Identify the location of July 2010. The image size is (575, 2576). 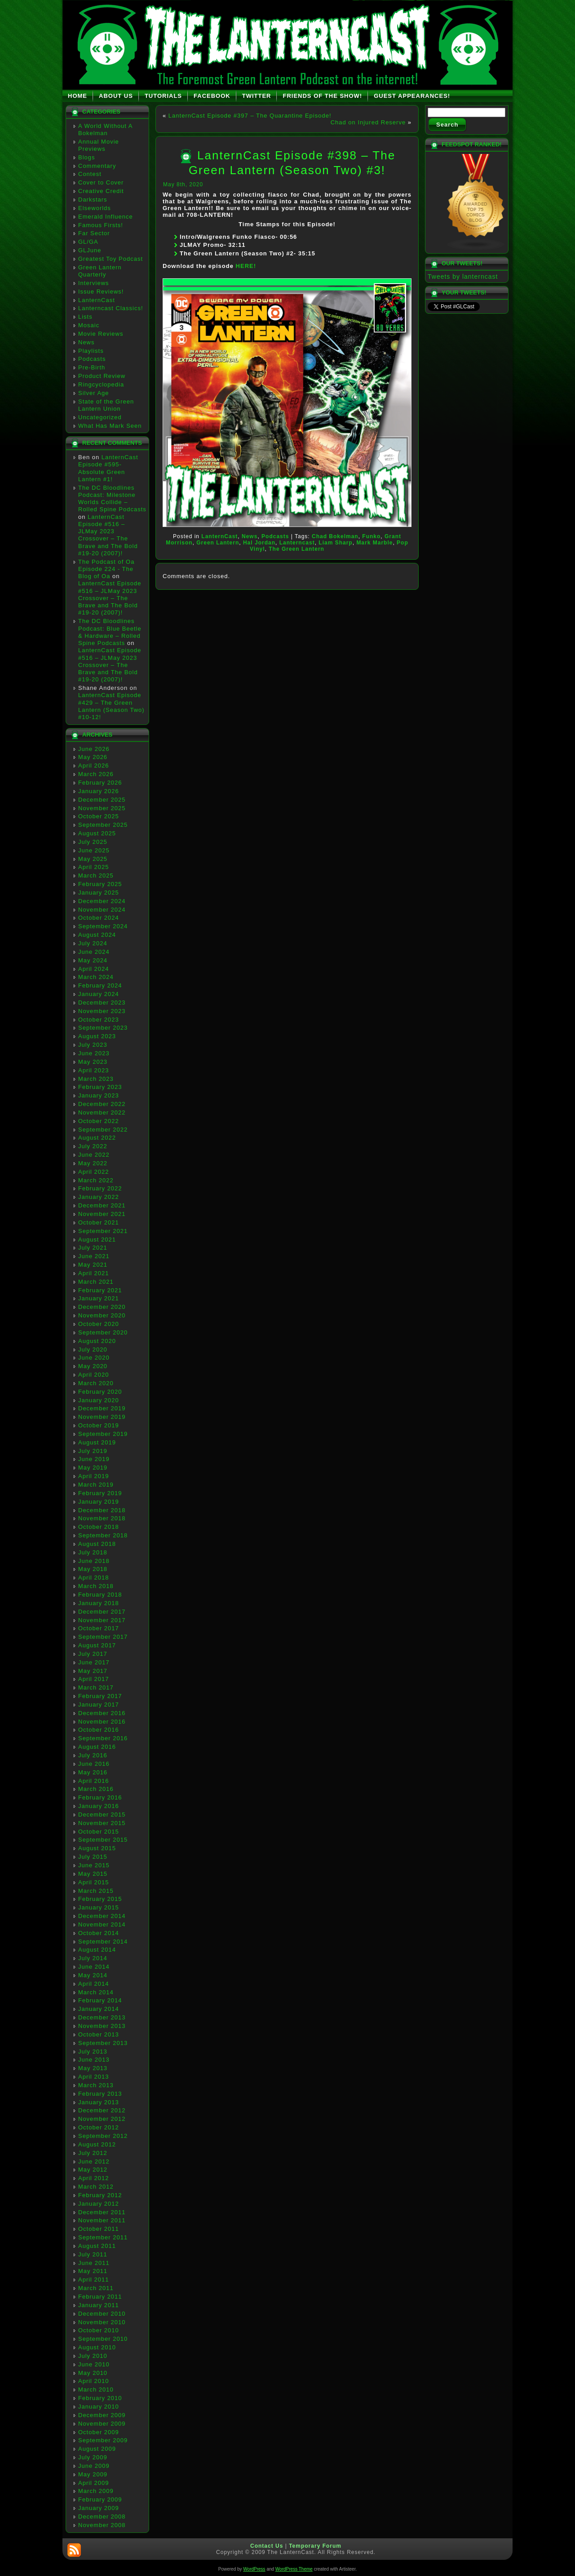
(92, 2355).